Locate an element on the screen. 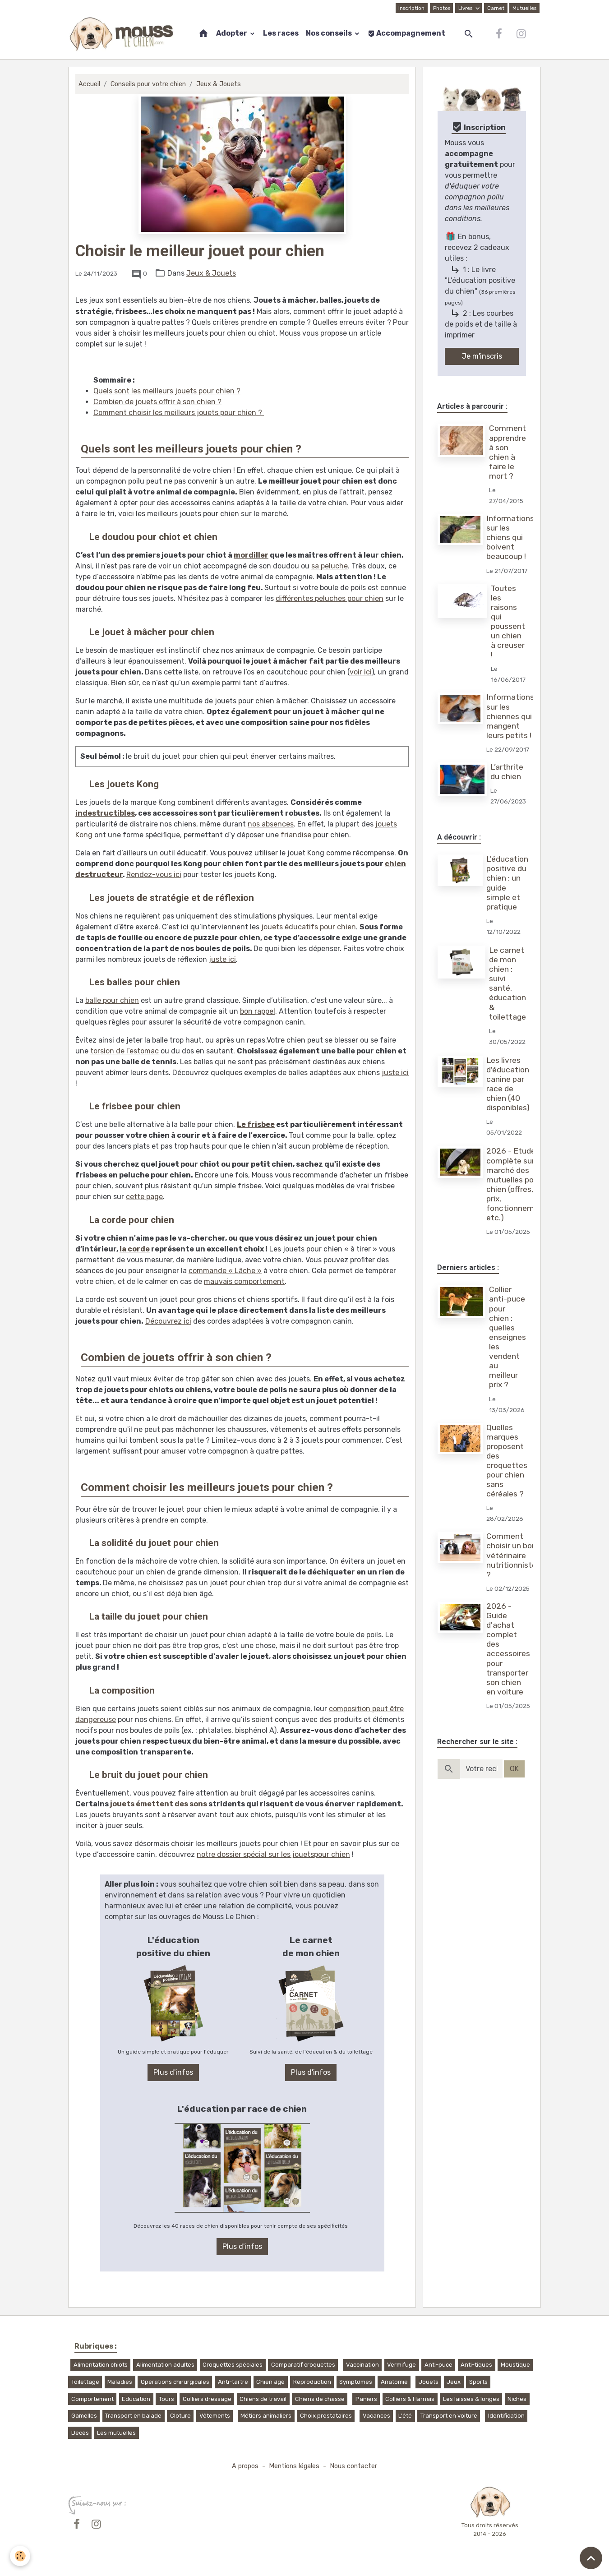 The image size is (609, 2576). Conseils pour votre chien is located at coordinates (148, 84).